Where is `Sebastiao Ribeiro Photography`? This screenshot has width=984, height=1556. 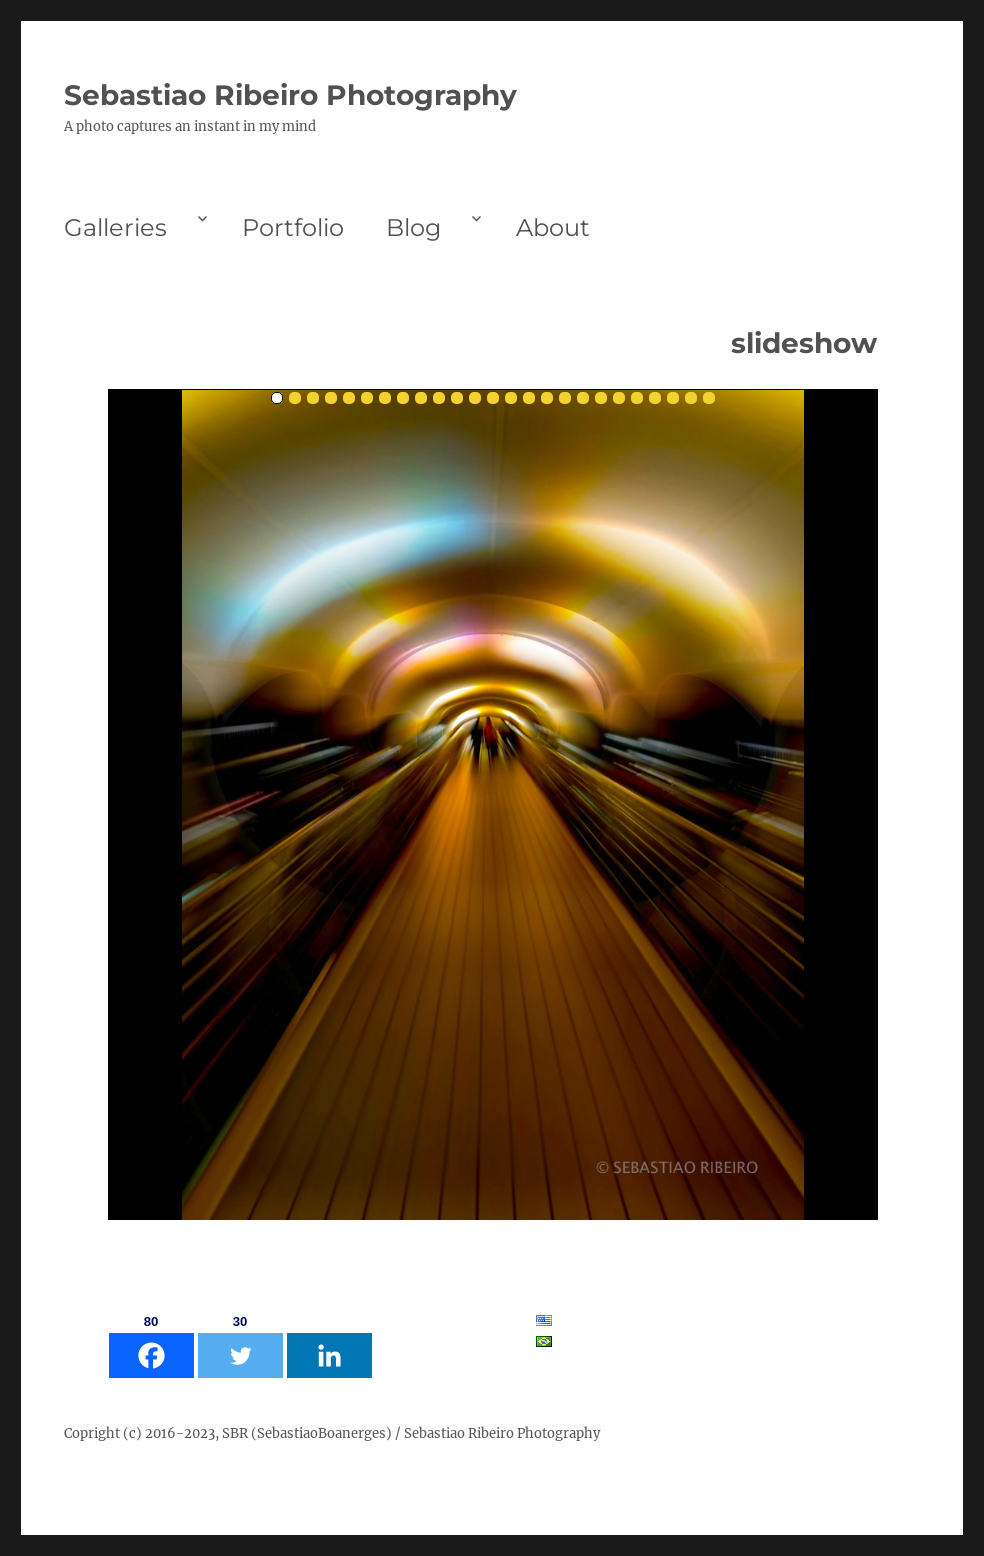
Sebastiao Ribeiro Photography is located at coordinates (290, 95).